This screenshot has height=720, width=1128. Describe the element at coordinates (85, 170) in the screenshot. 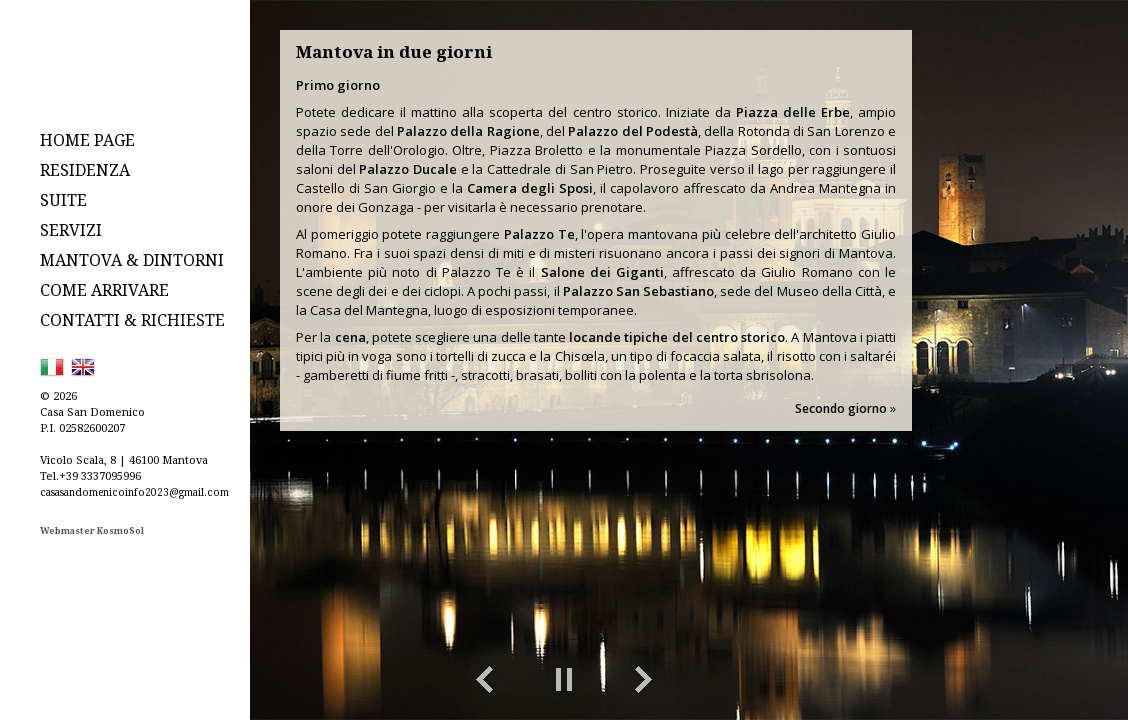

I see `RESIDENZA` at that location.